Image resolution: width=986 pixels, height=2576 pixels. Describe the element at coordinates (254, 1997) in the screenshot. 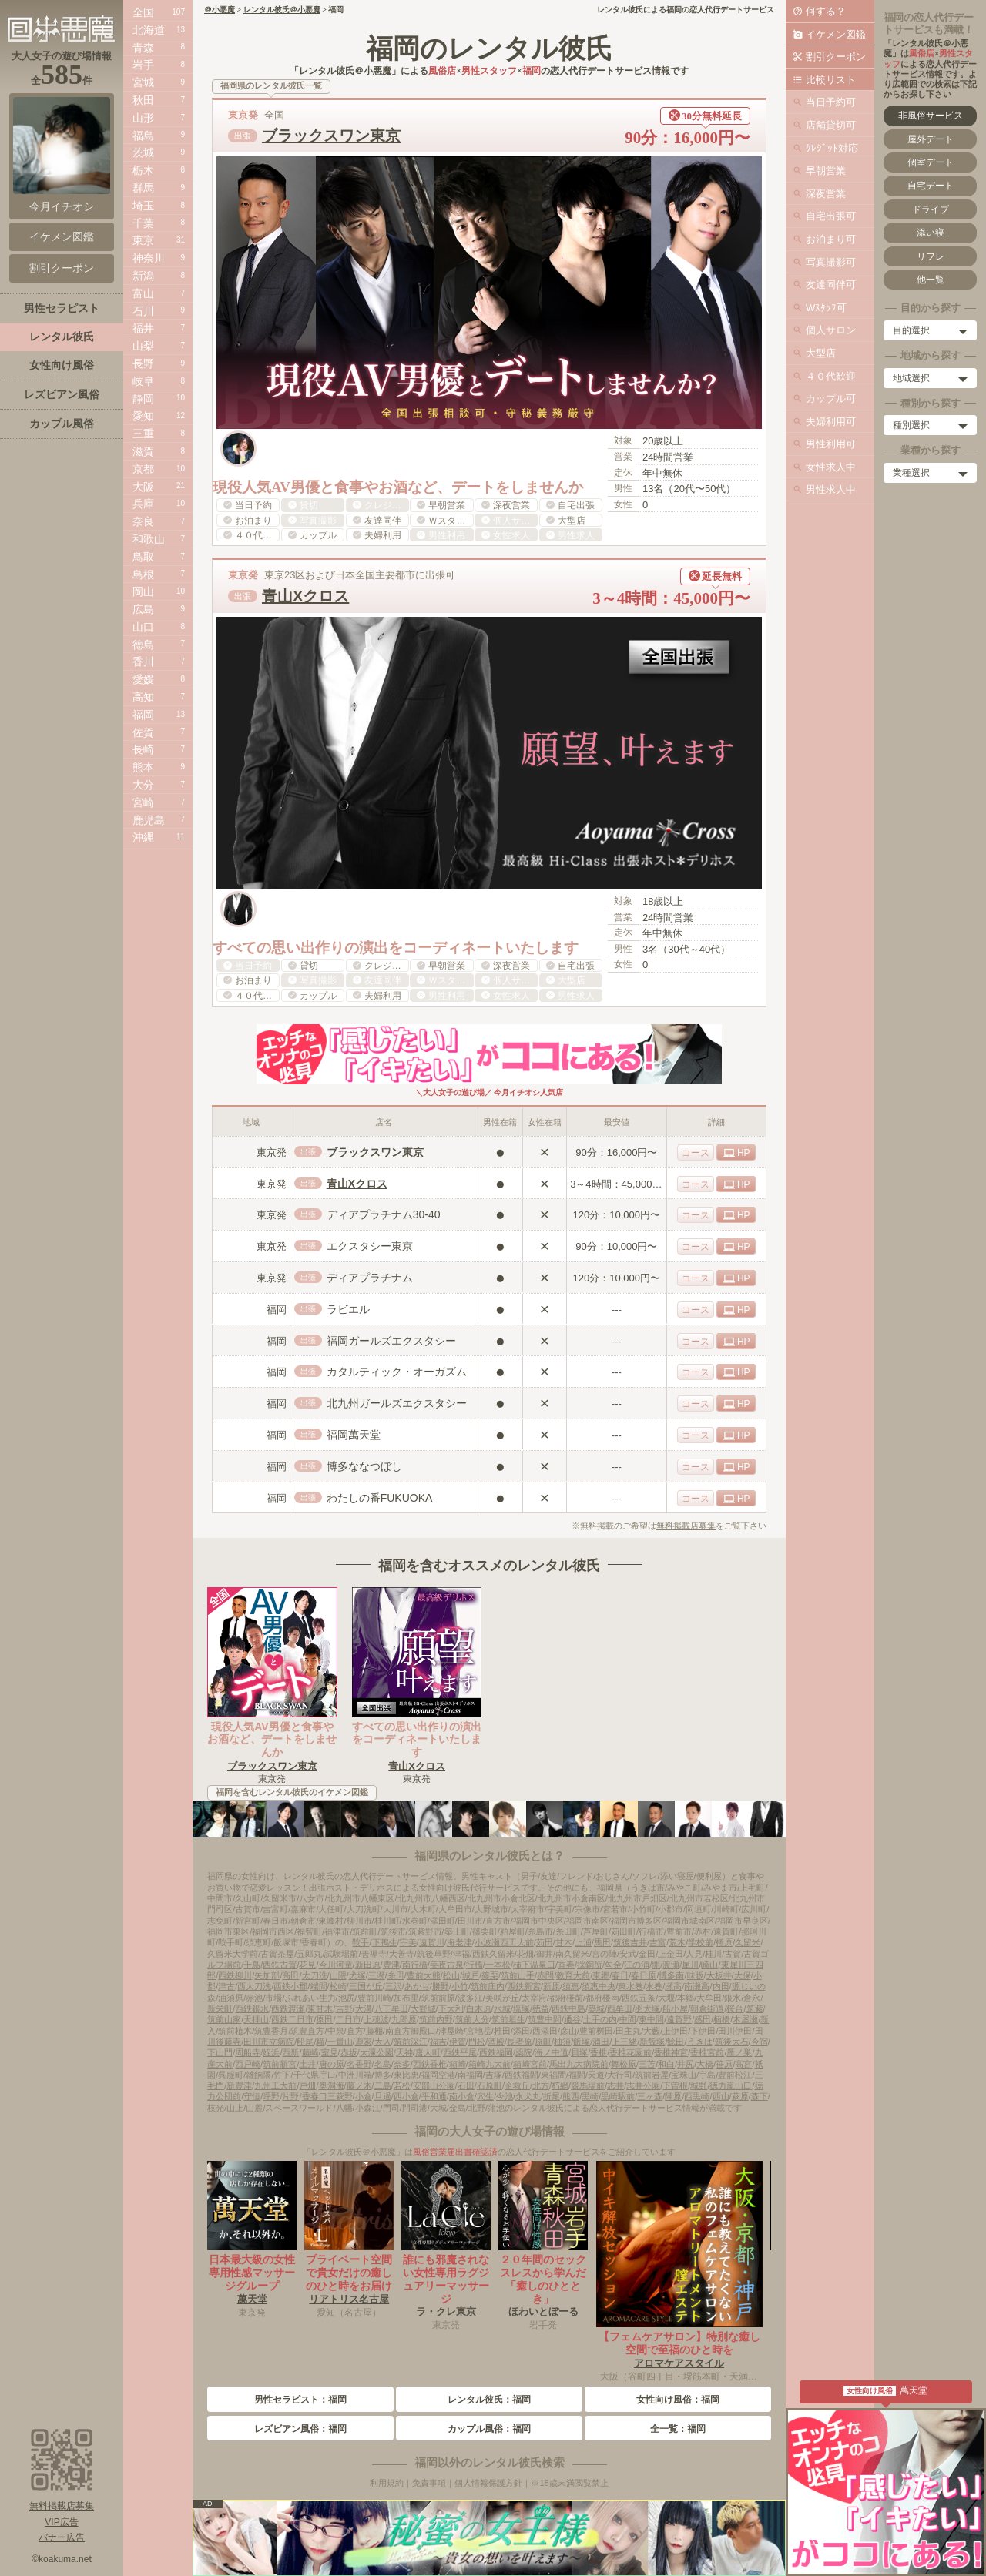

I see `赤池` at that location.